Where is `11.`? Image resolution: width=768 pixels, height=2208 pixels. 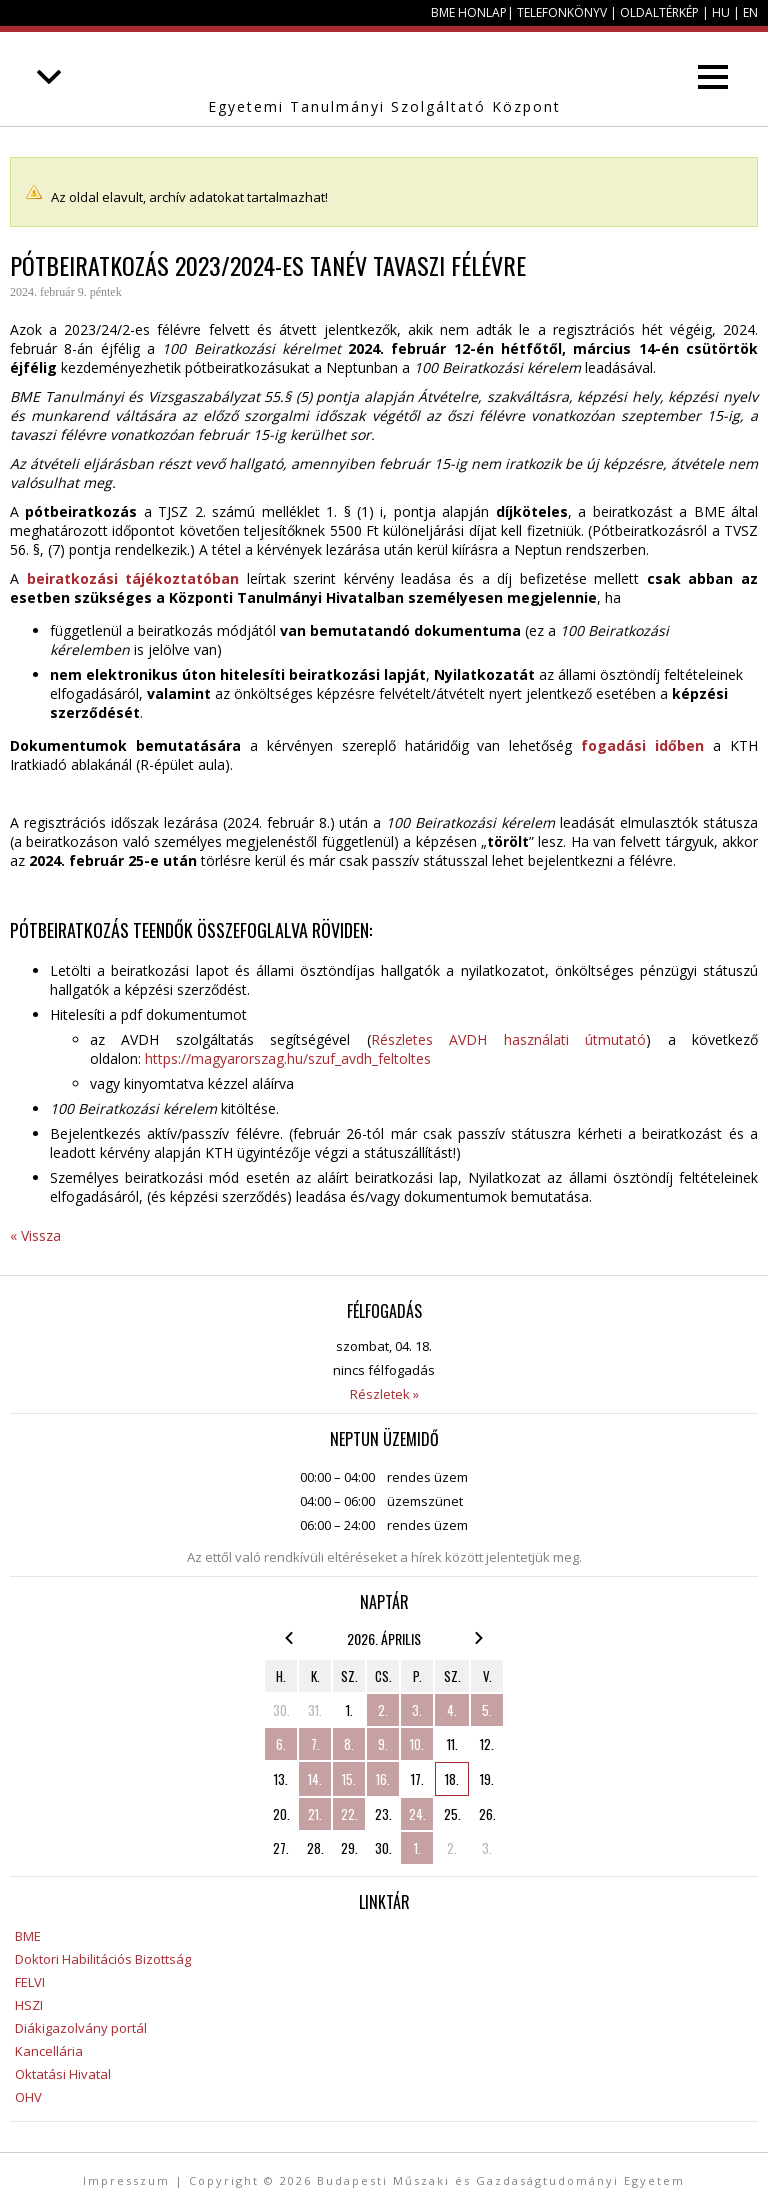 11. is located at coordinates (452, 1744).